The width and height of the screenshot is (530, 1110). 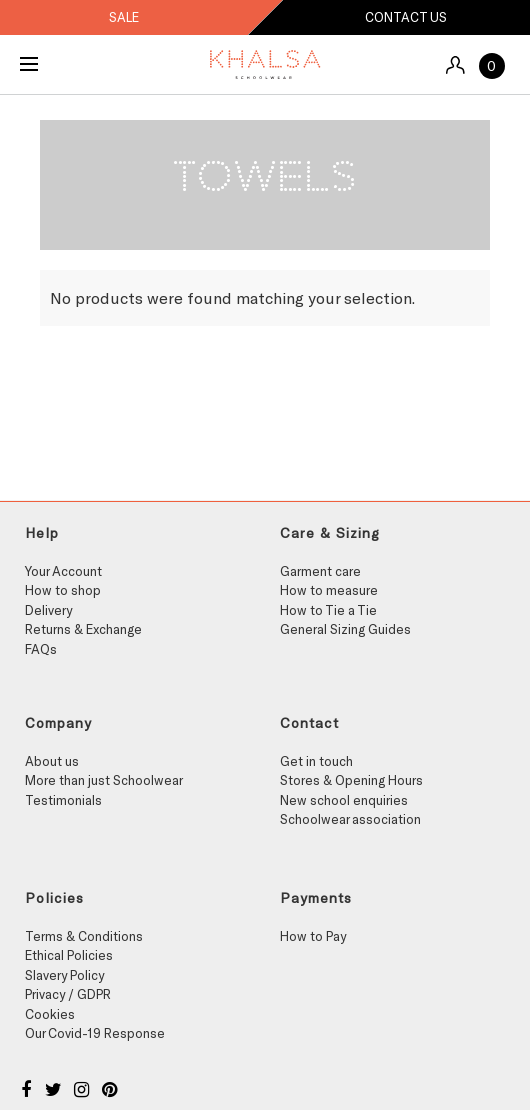 I want to click on How to Pay, so click(x=313, y=936).